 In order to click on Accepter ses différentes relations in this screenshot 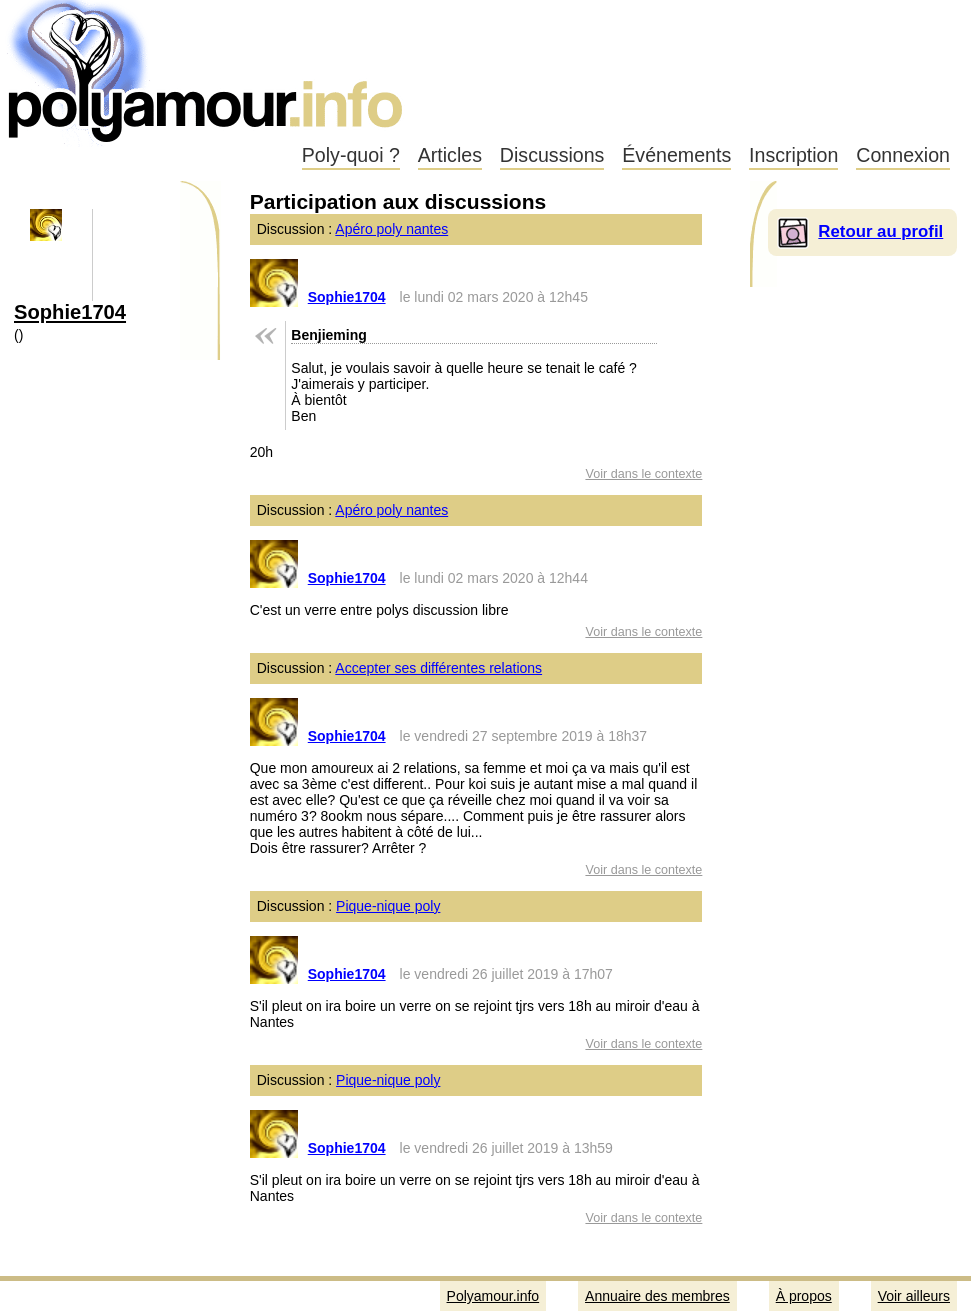, I will do `click(438, 668)`.